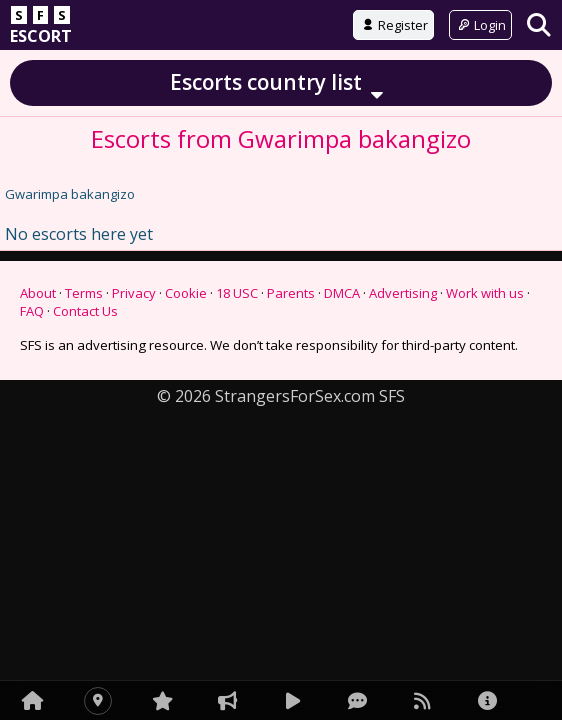 The width and height of the screenshot is (562, 720). Describe the element at coordinates (485, 293) in the screenshot. I see `Work with us` at that location.